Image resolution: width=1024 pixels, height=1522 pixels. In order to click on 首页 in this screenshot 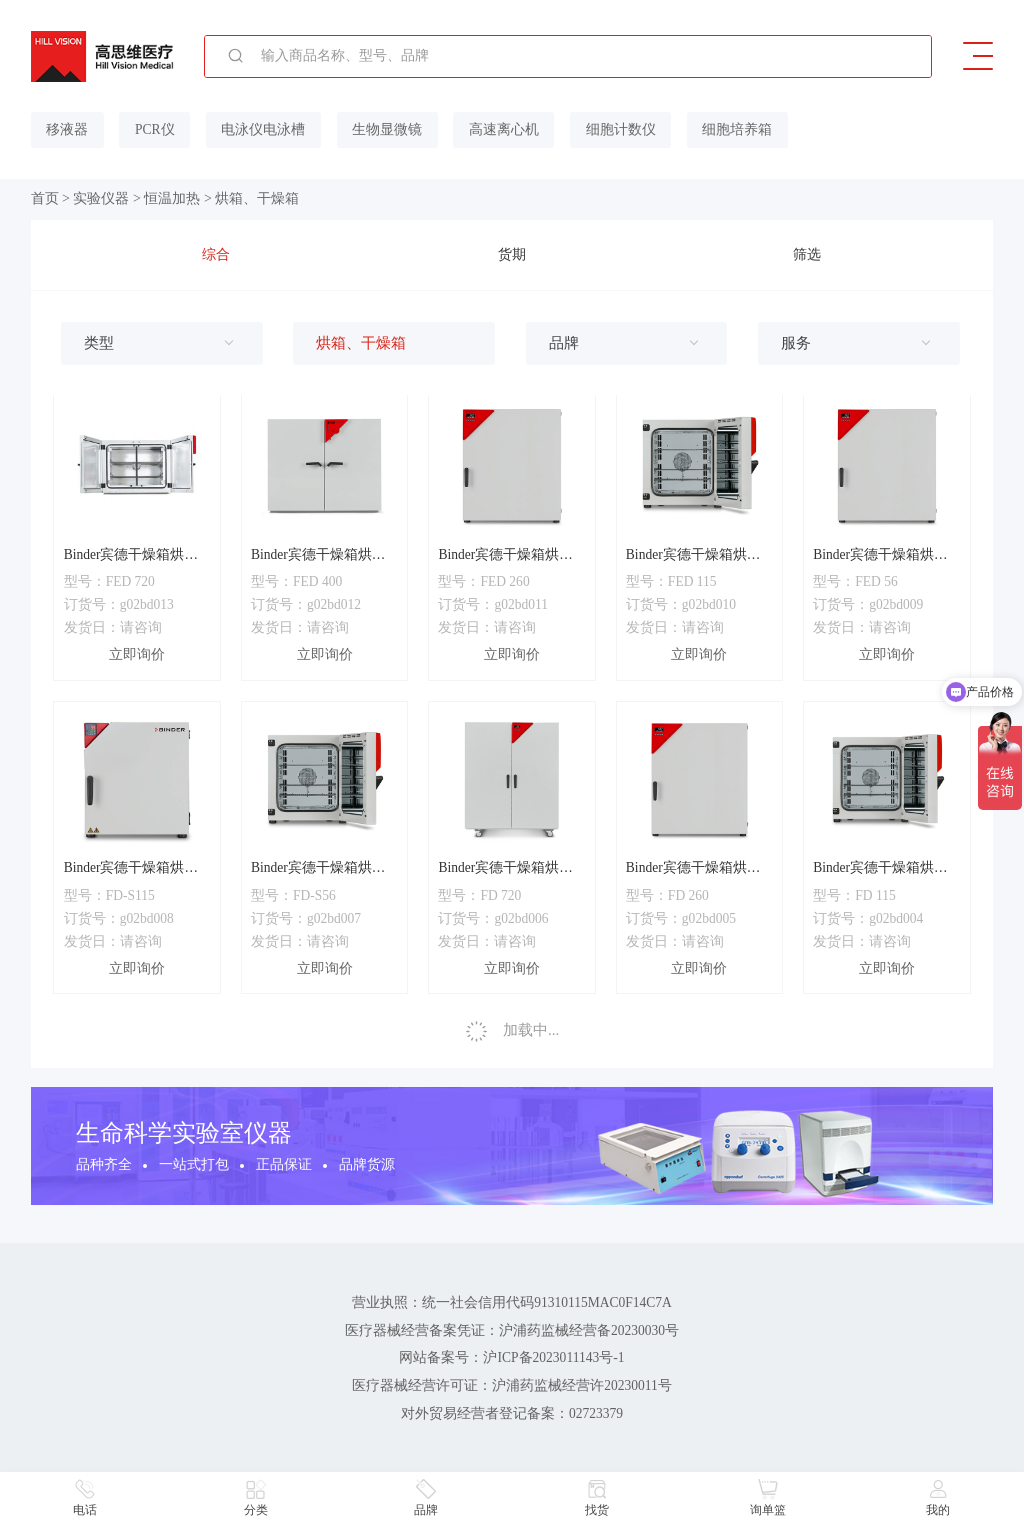, I will do `click(45, 198)`.